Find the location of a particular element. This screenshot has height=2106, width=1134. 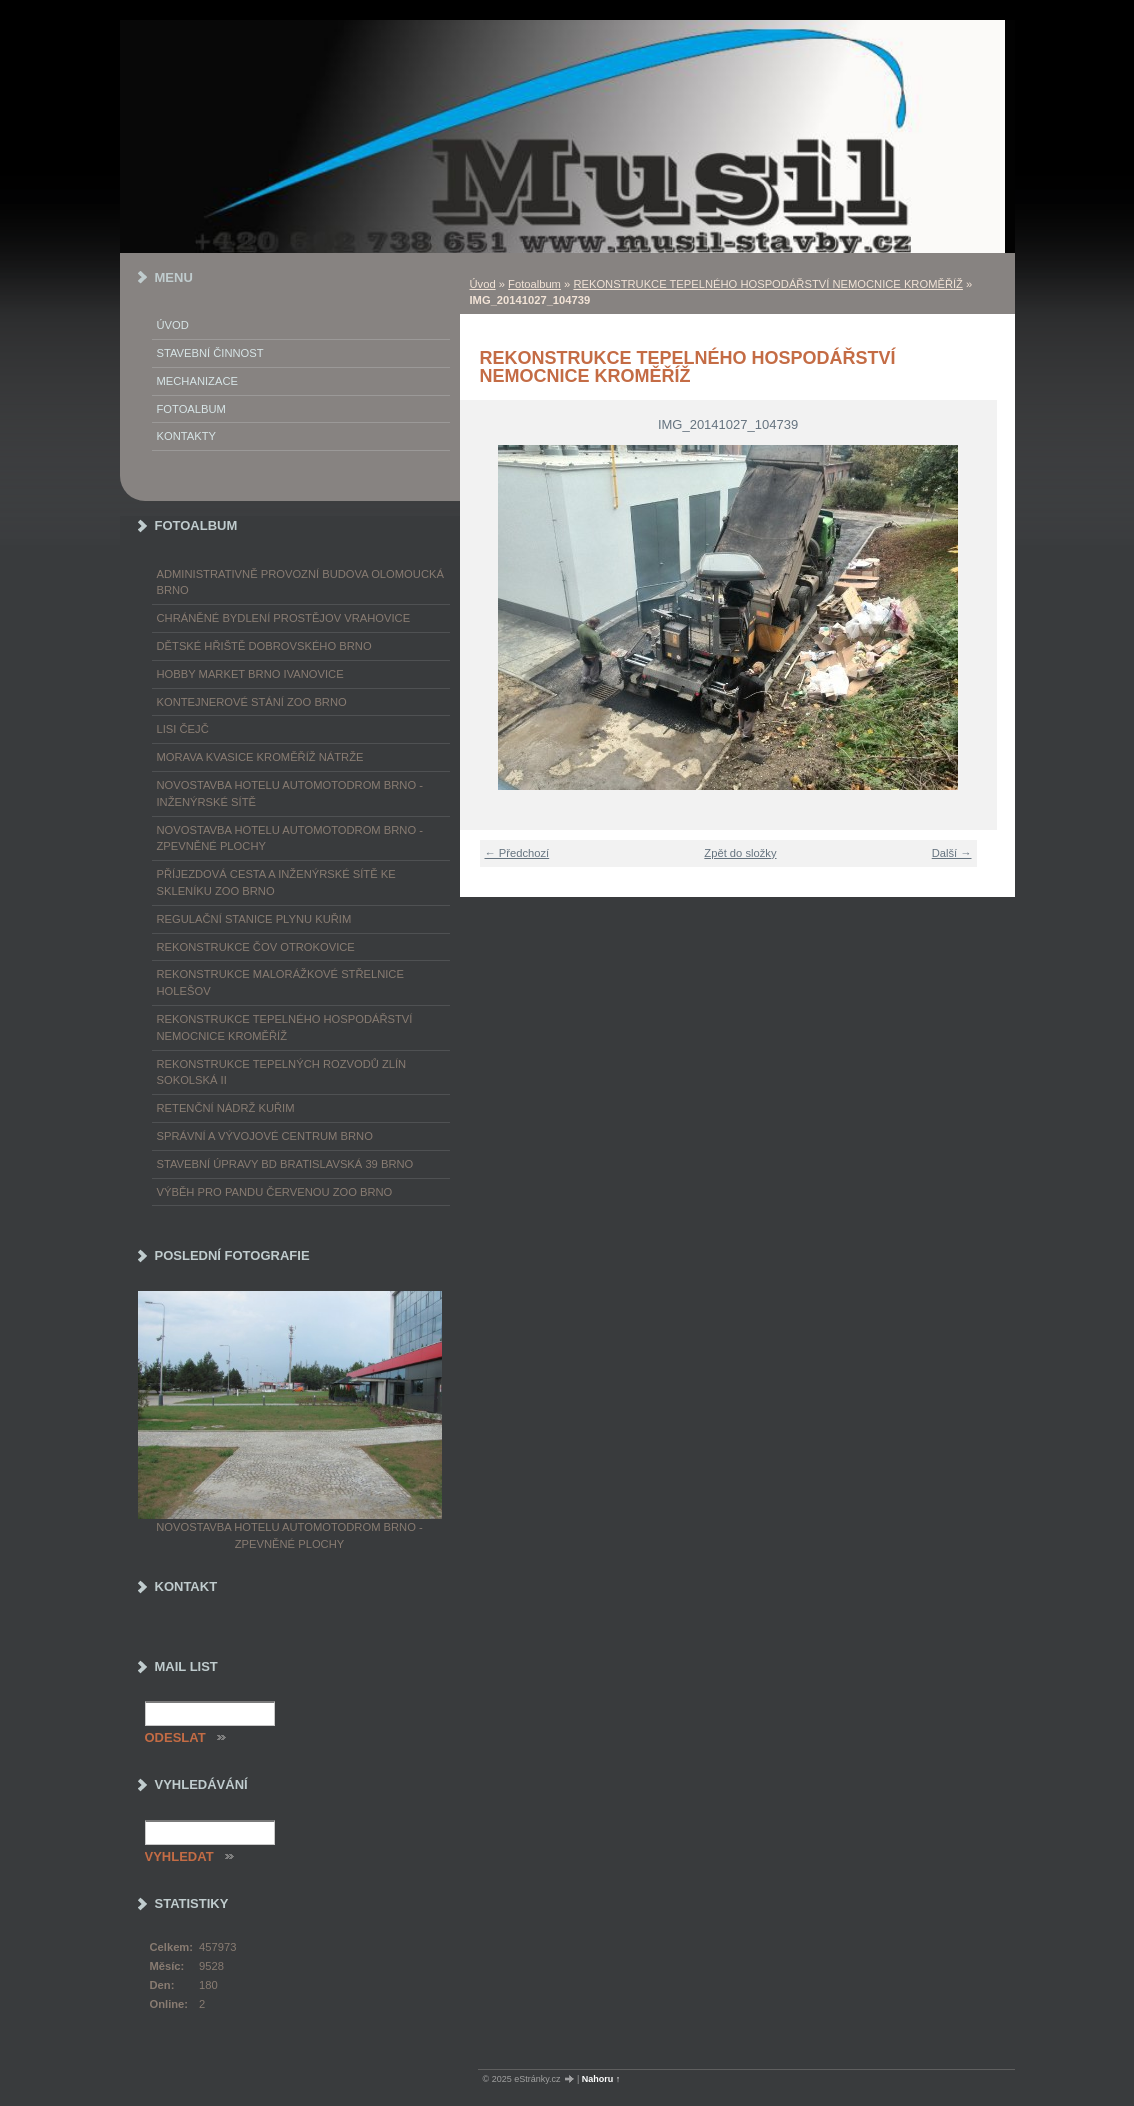

REGULAČNÍ STANICE PLYNU KUŘIM is located at coordinates (254, 919).